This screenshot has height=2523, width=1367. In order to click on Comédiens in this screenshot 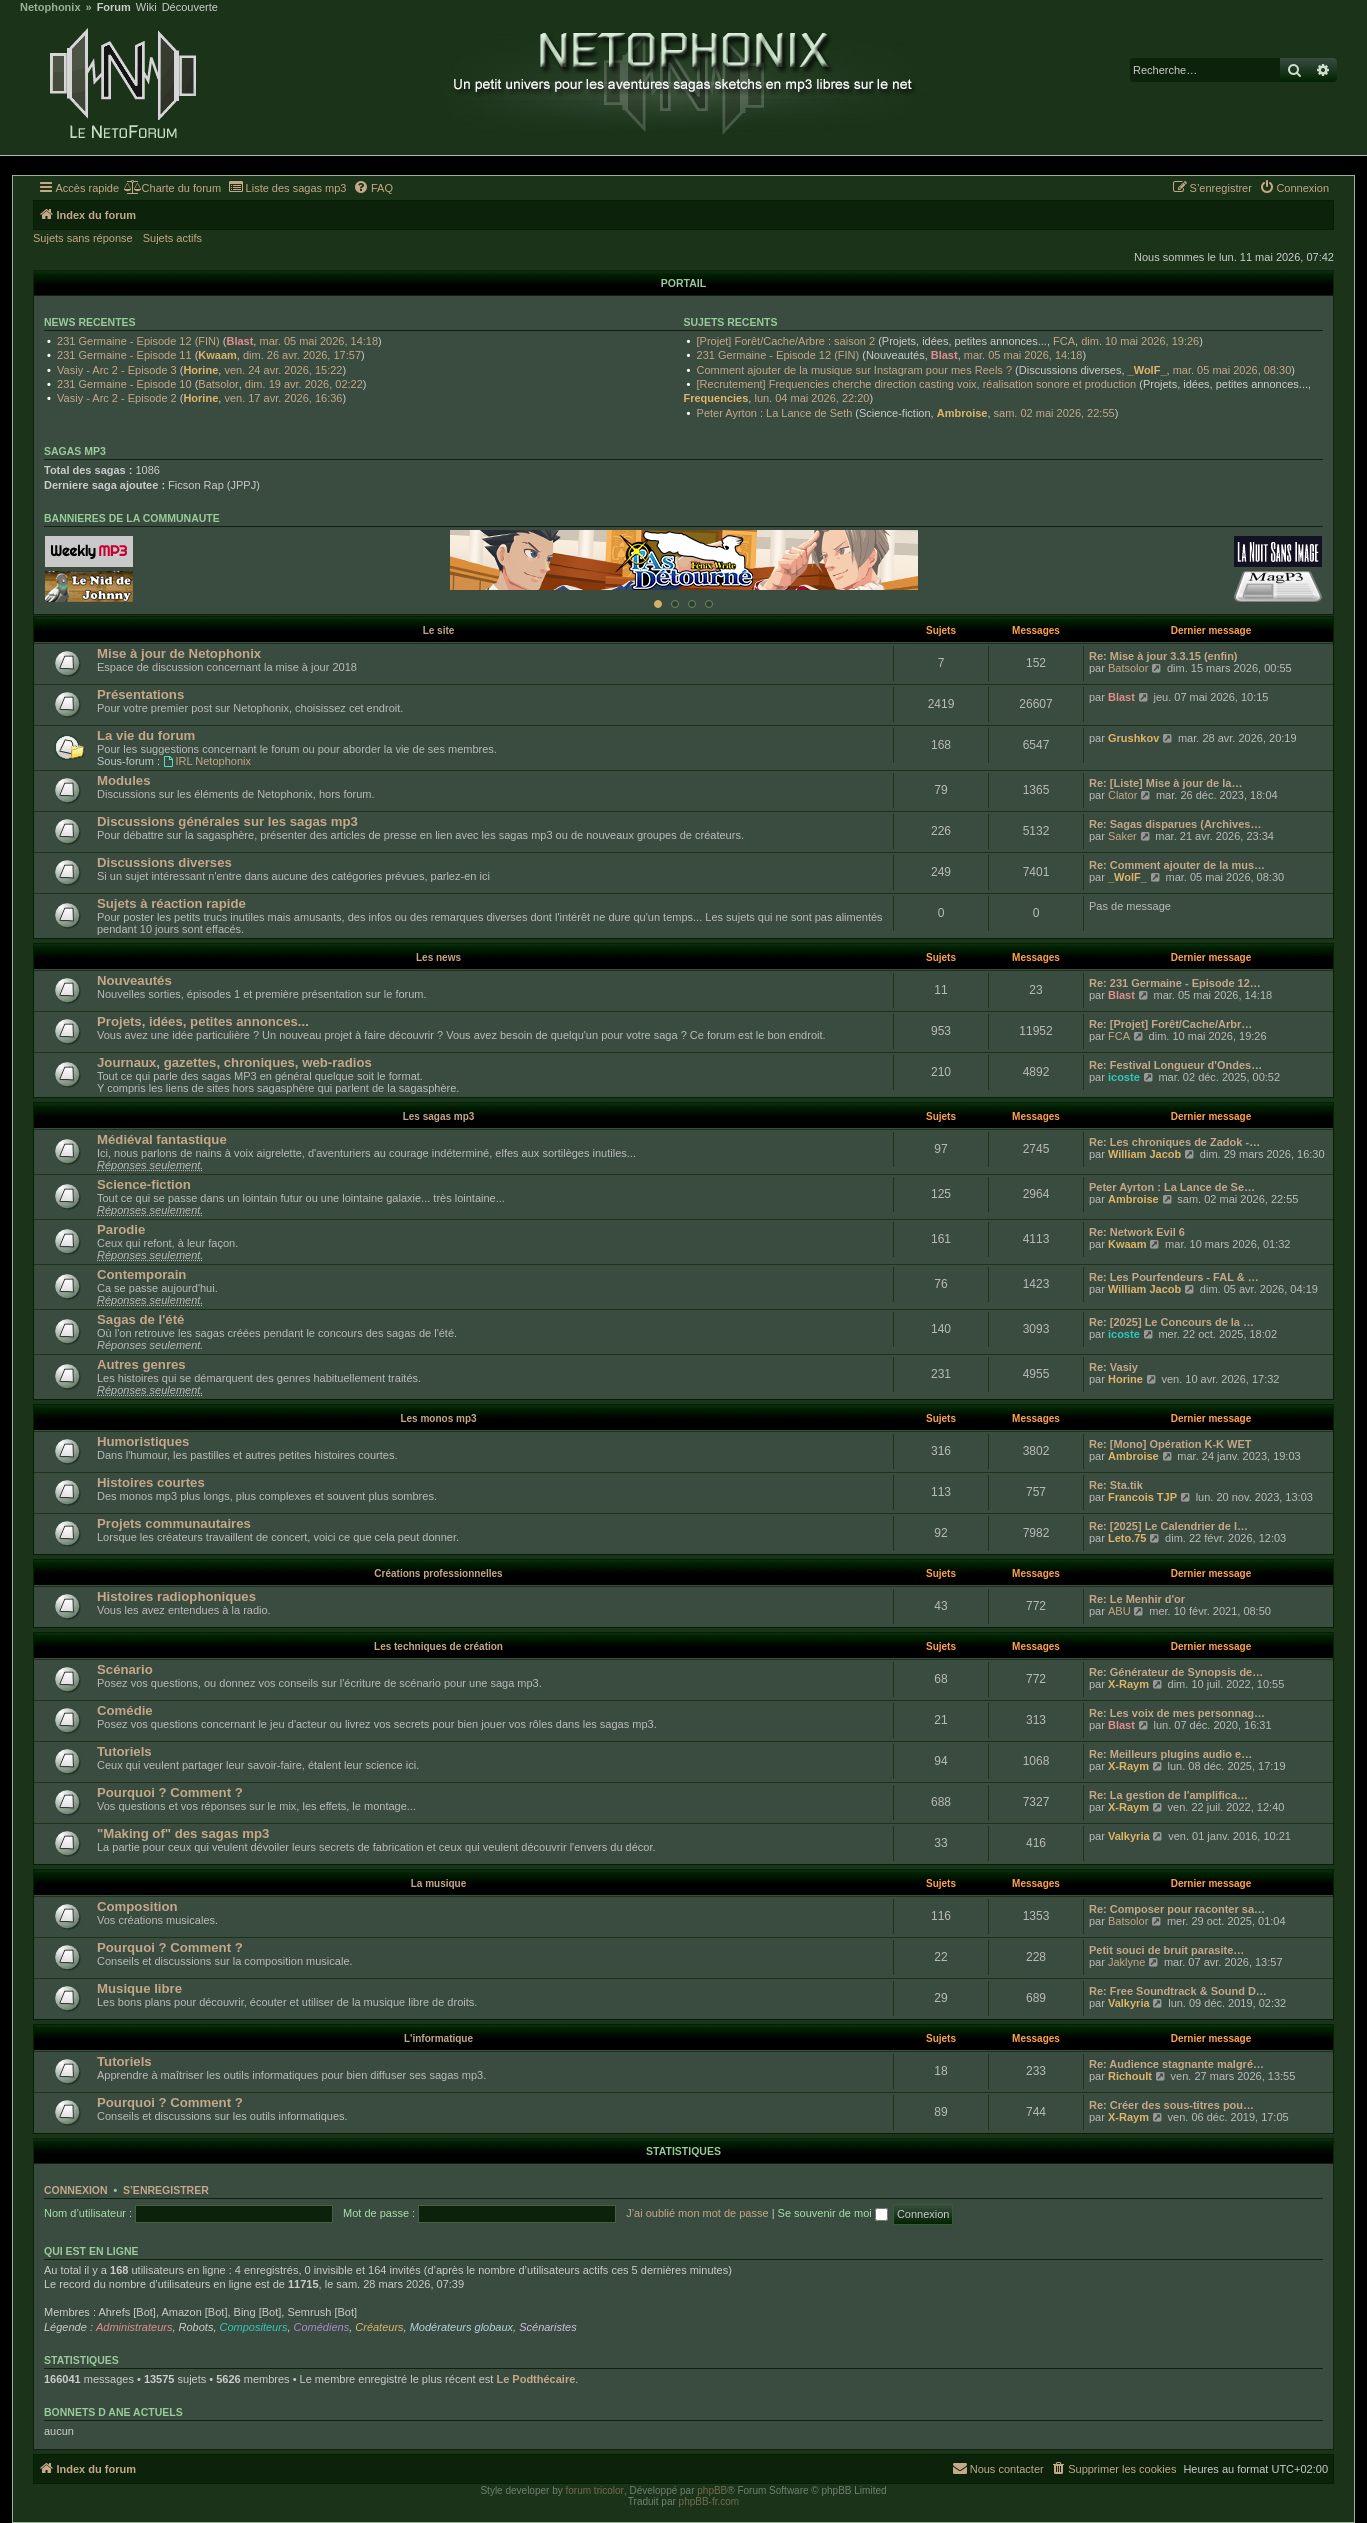, I will do `click(322, 2327)`.